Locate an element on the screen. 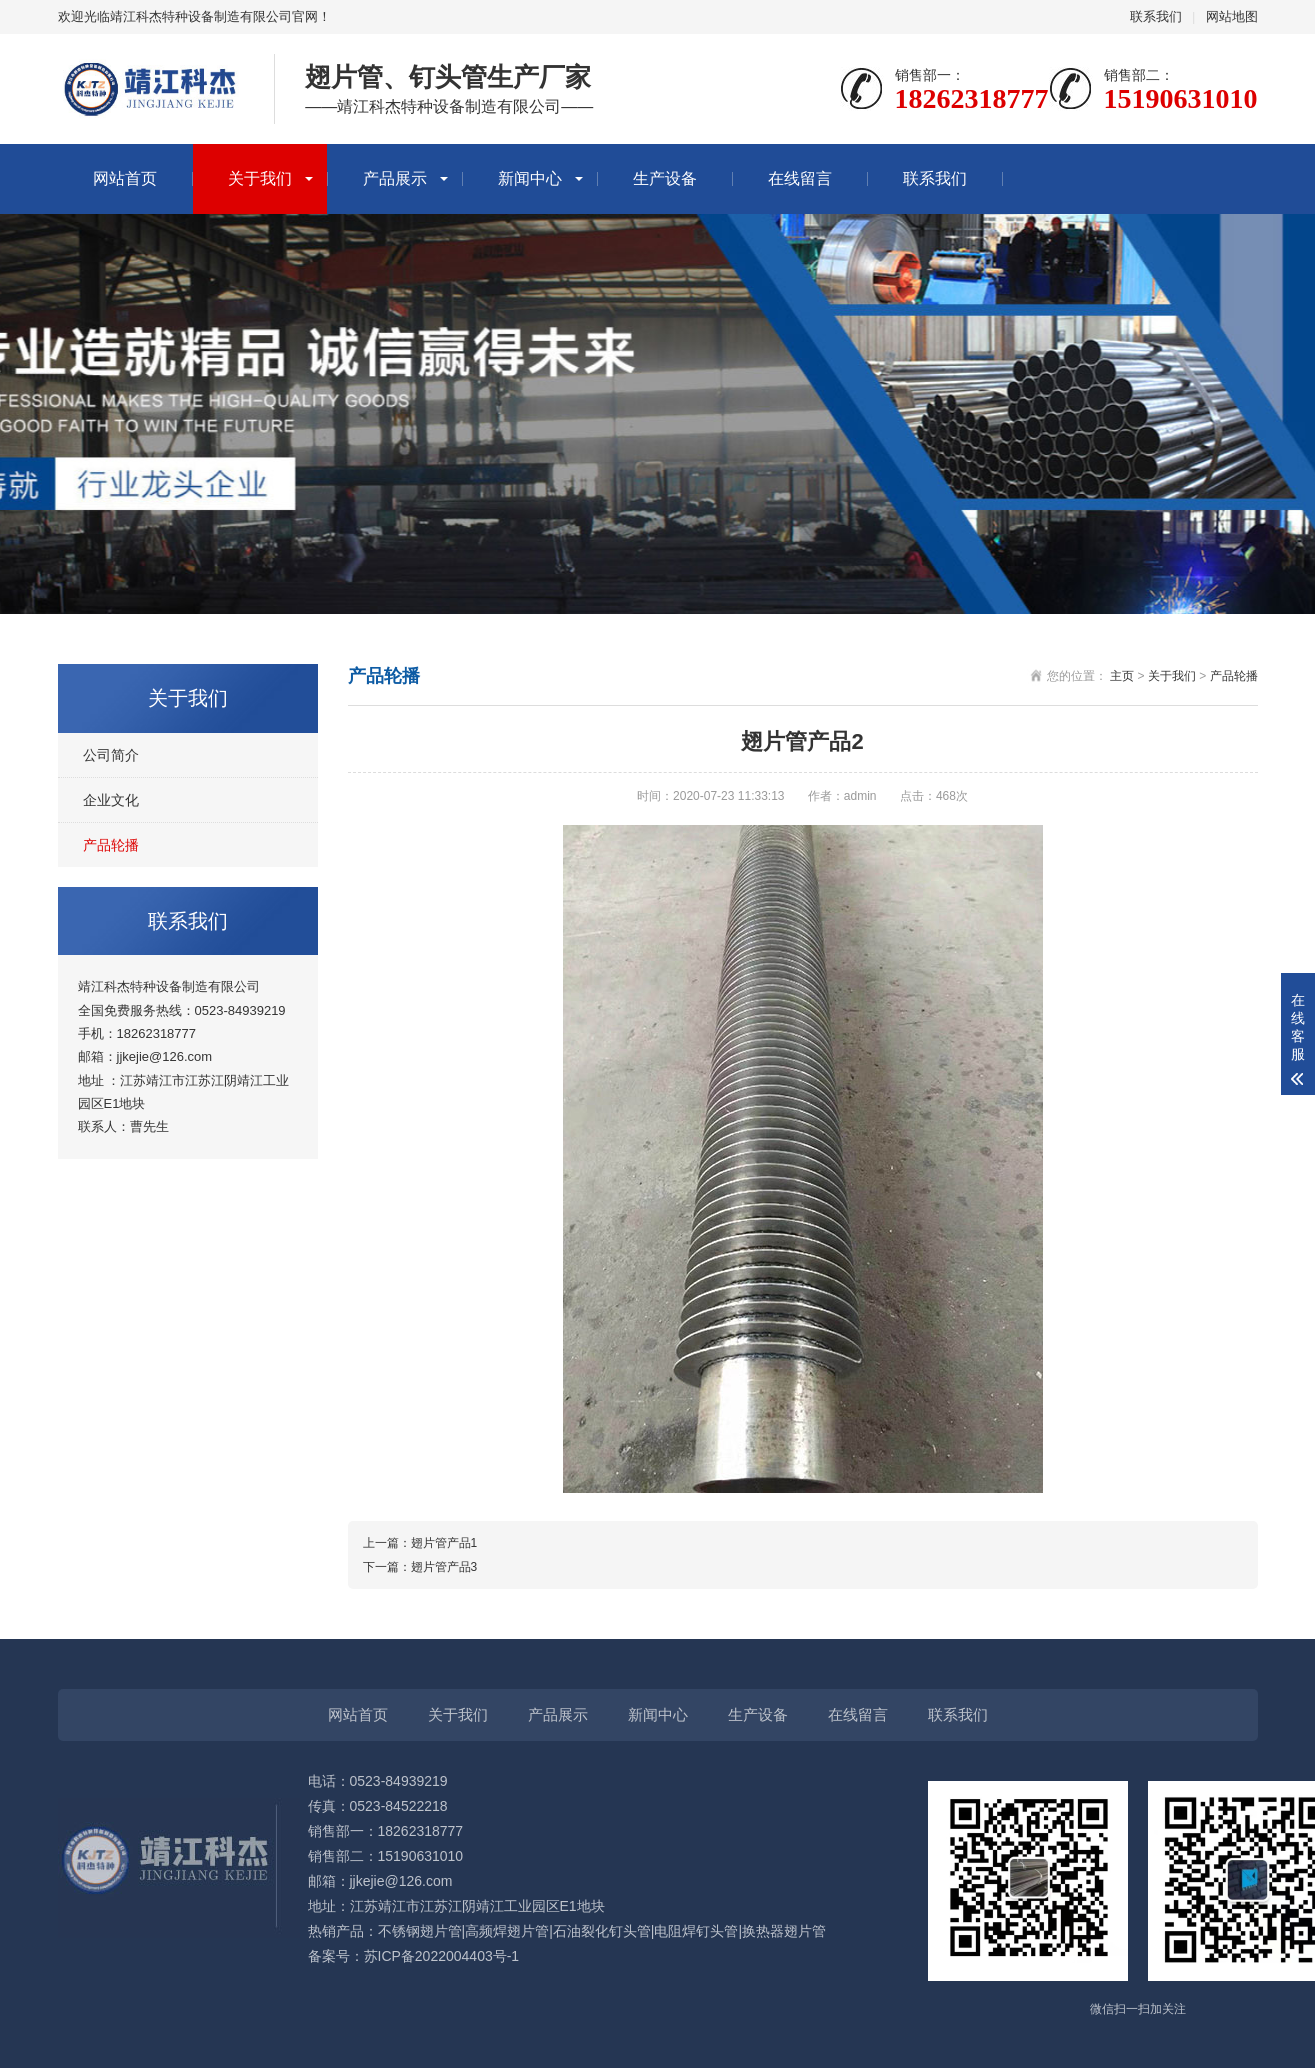  产品展示 is located at coordinates (395, 178).